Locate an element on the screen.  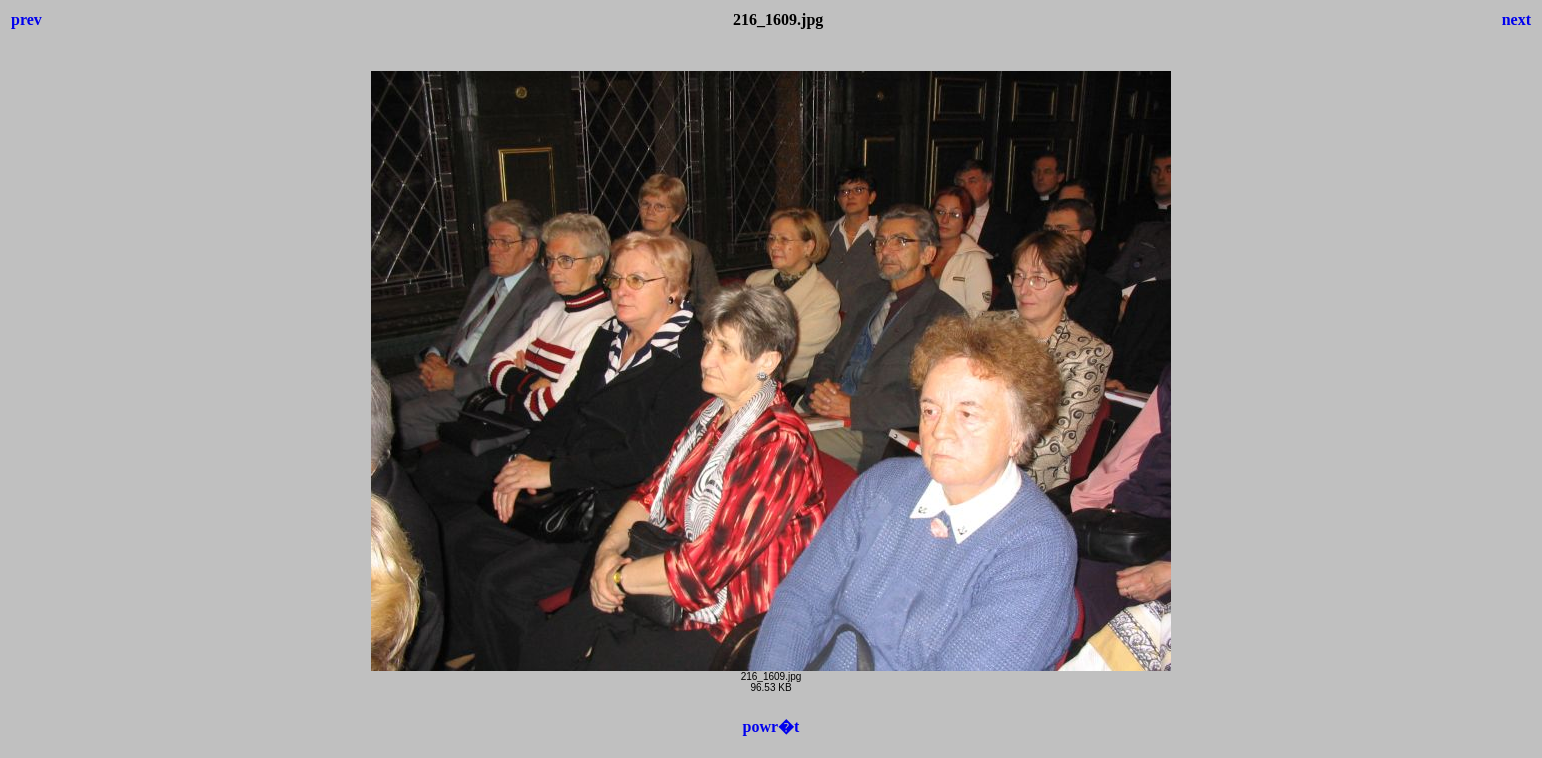
prev is located at coordinates (26, 19).